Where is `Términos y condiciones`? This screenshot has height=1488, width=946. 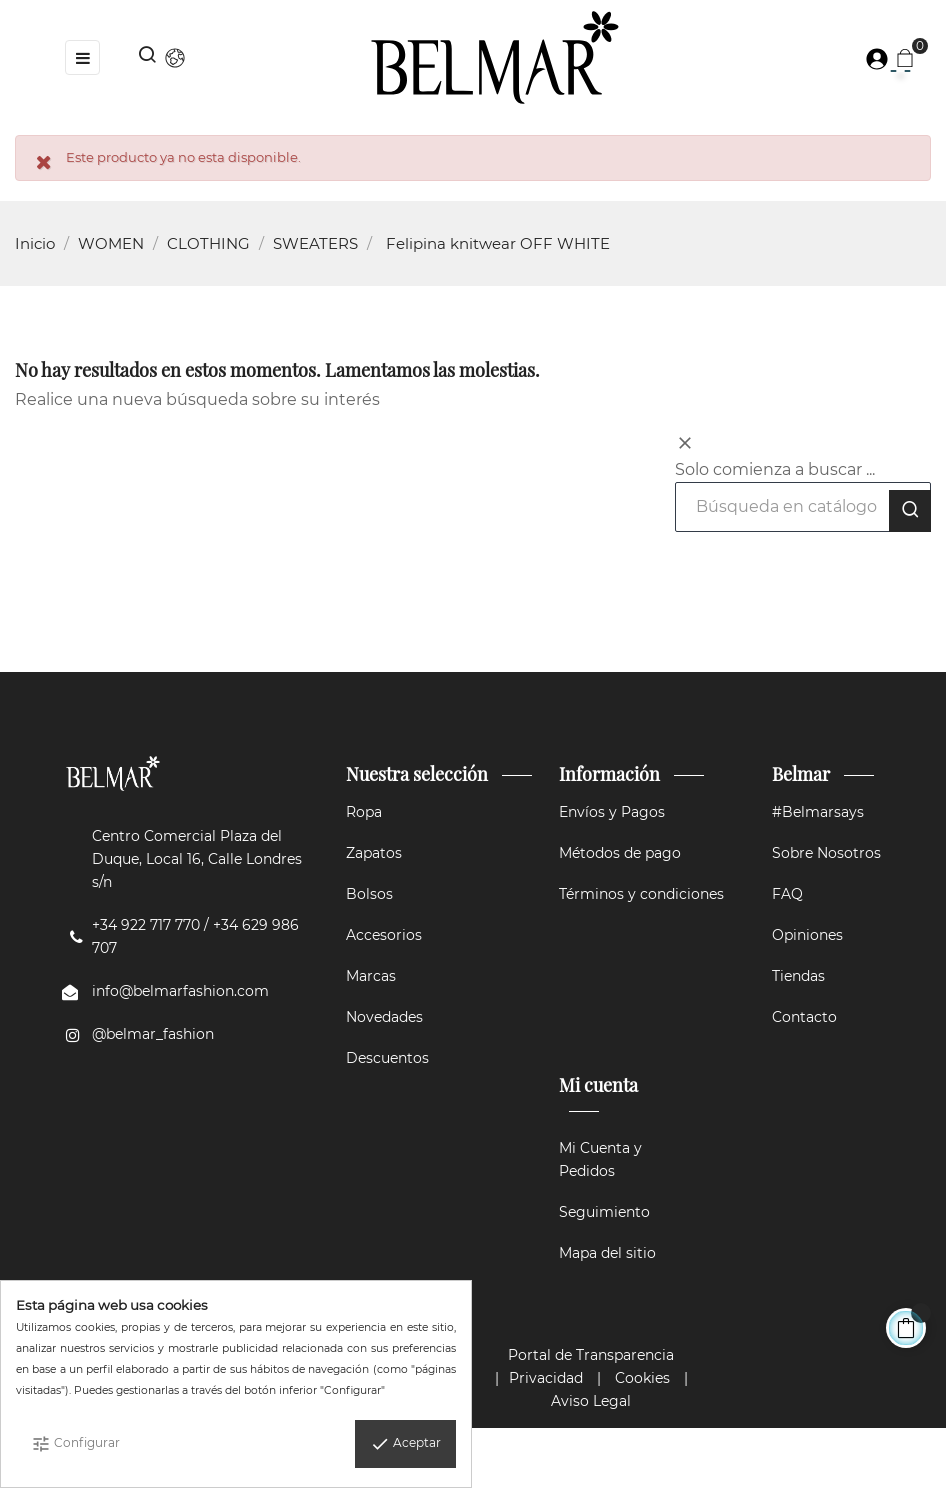
Términos y condiciones is located at coordinates (641, 894).